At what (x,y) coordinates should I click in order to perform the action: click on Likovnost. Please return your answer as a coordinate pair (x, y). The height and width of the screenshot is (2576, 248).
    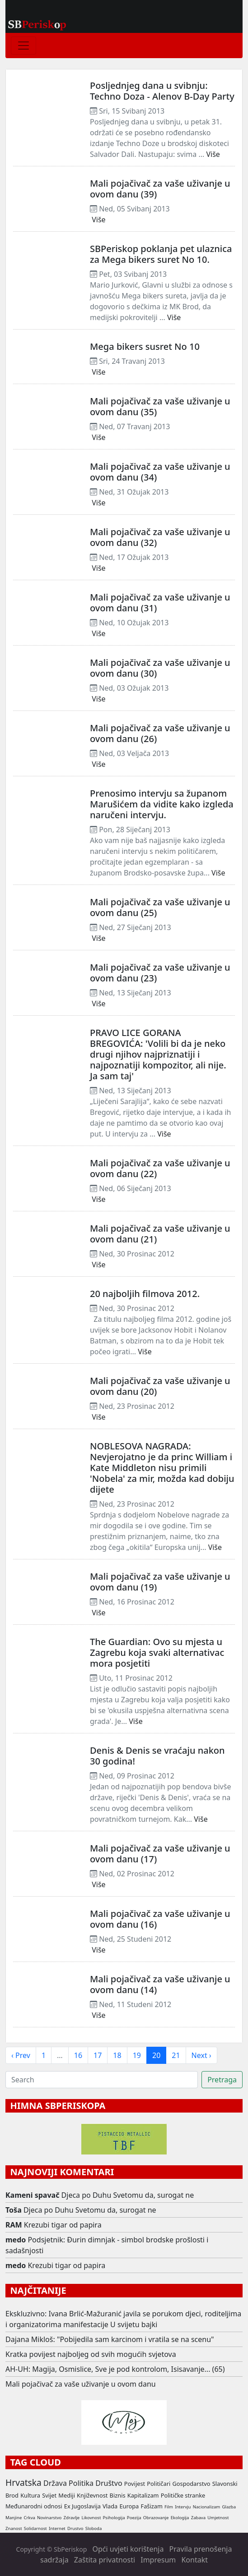
    Looking at the image, I should click on (91, 2518).